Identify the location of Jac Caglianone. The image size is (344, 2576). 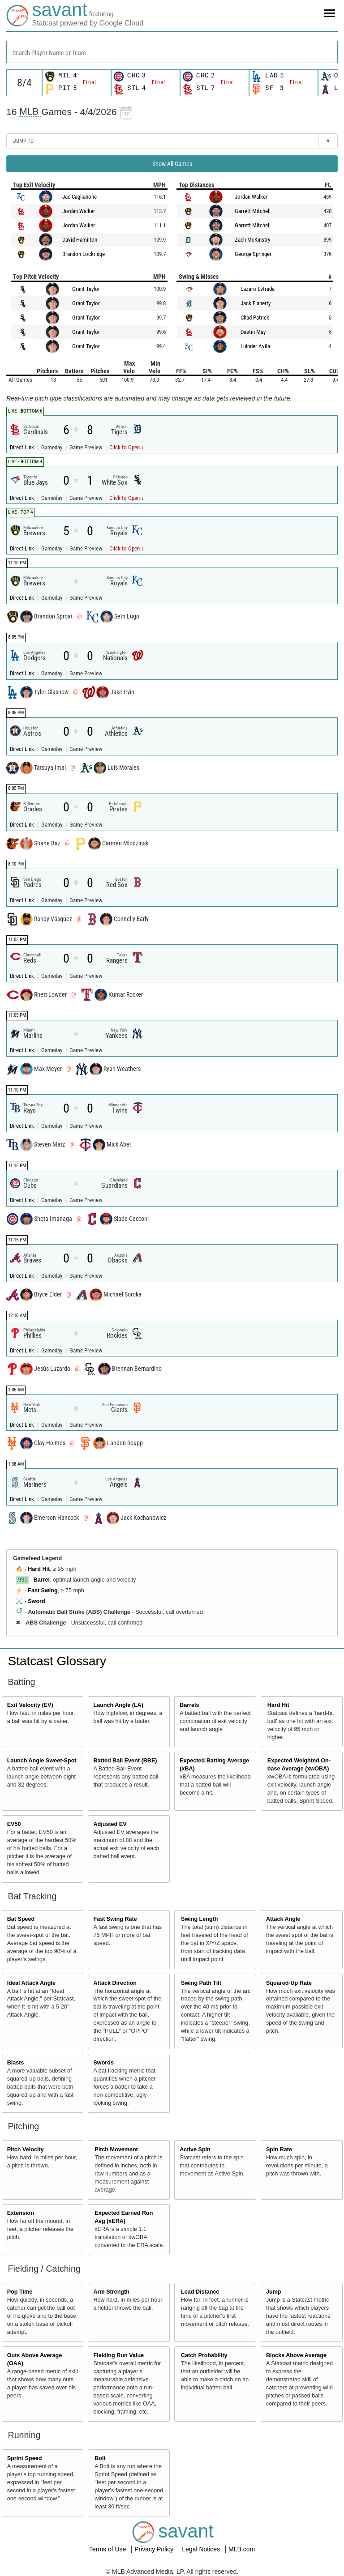
(79, 196).